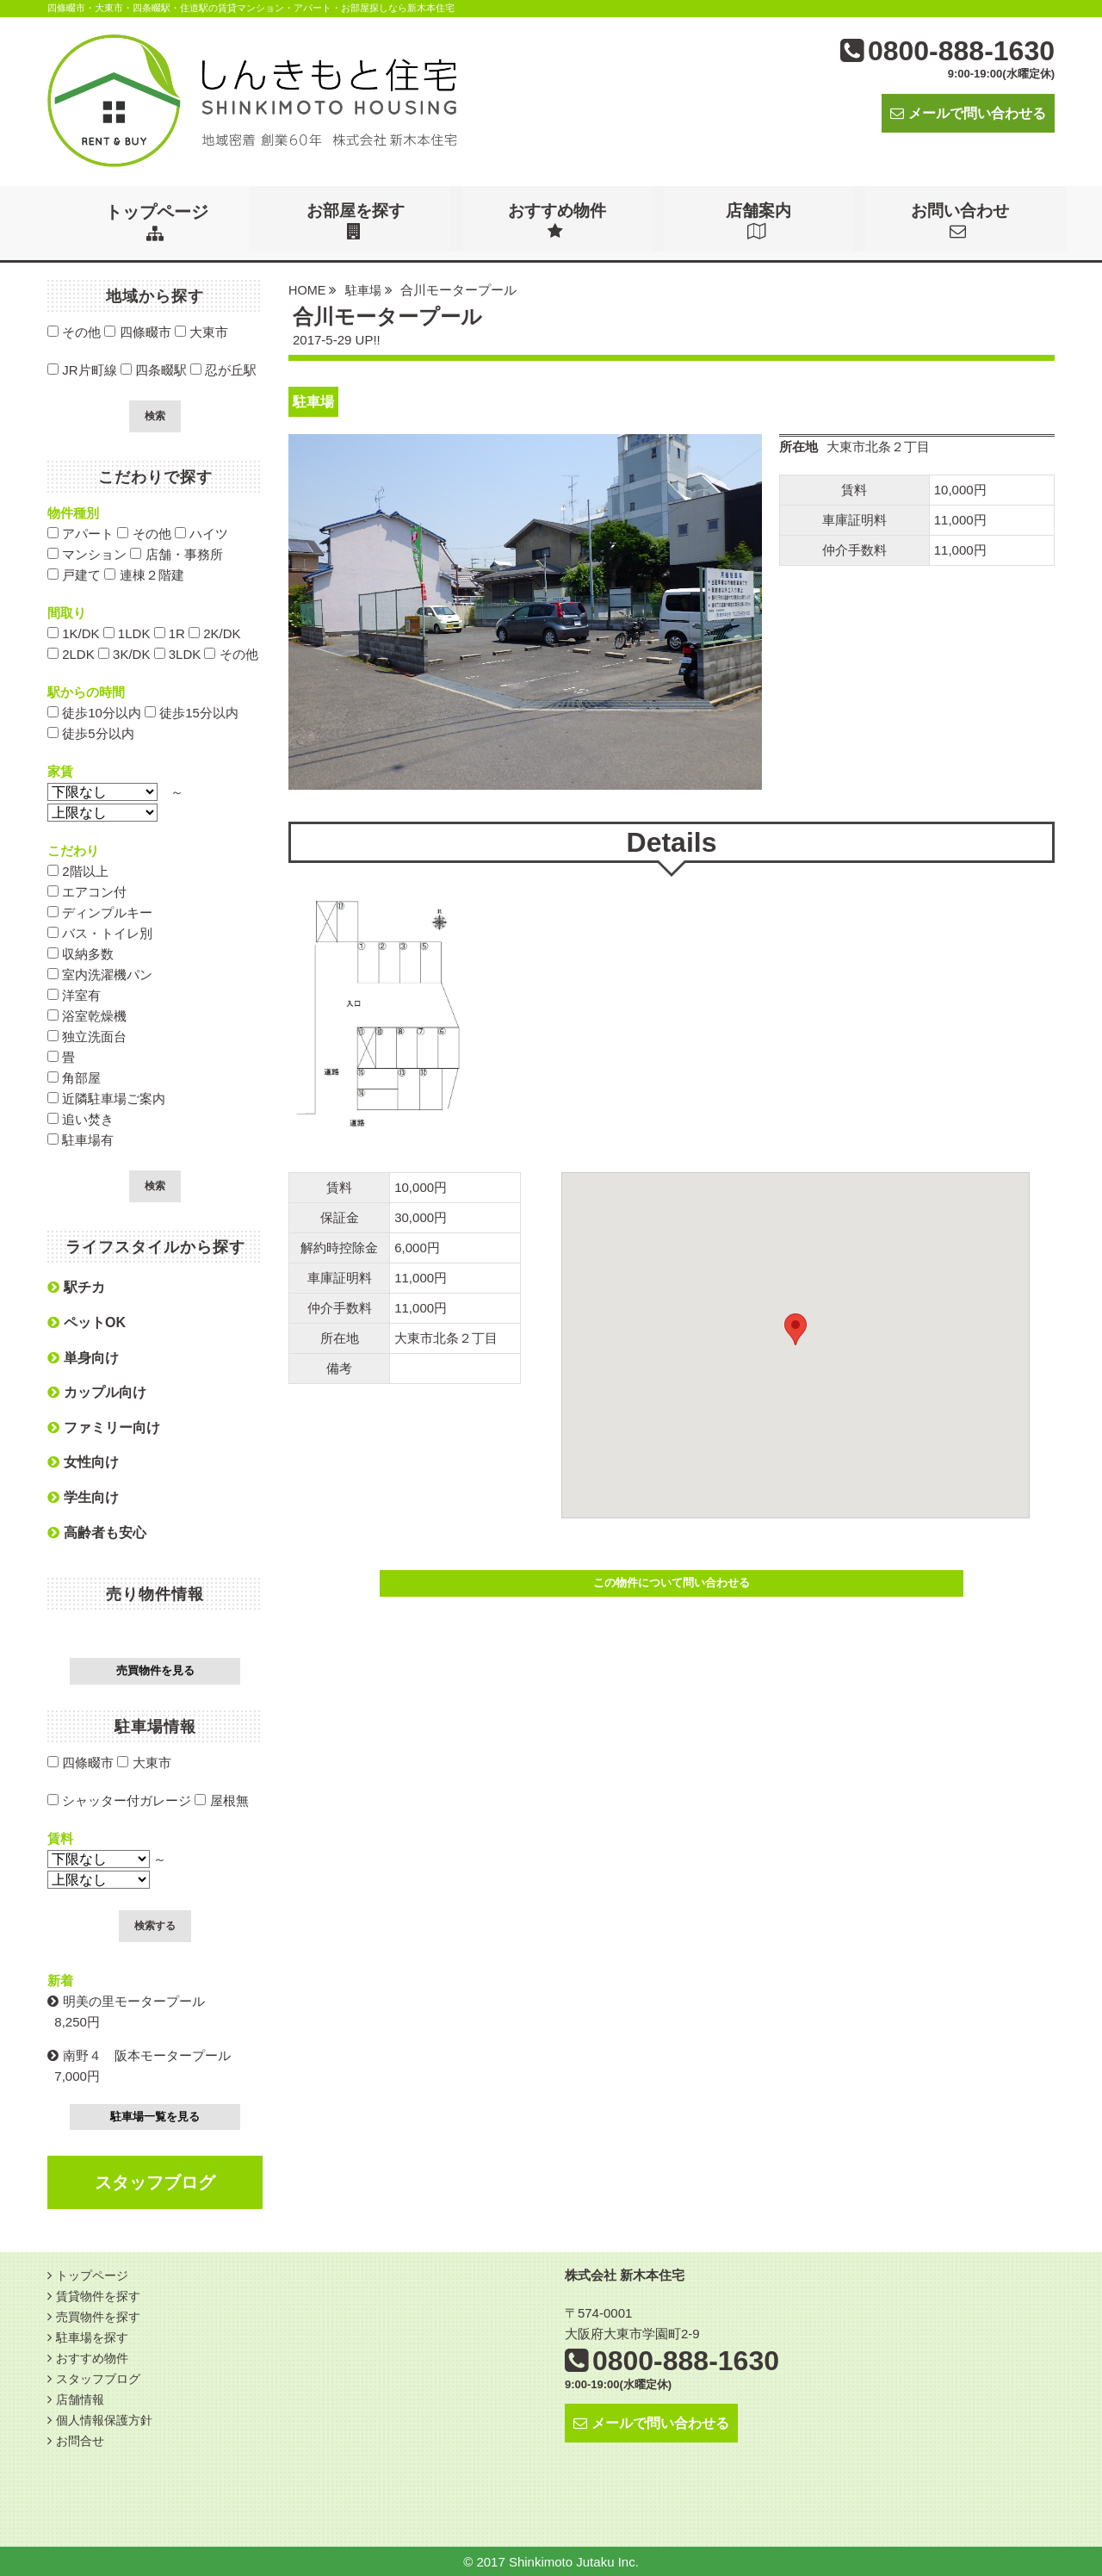  What do you see at coordinates (358, 222) in the screenshot?
I see `お部屋を探す` at bounding box center [358, 222].